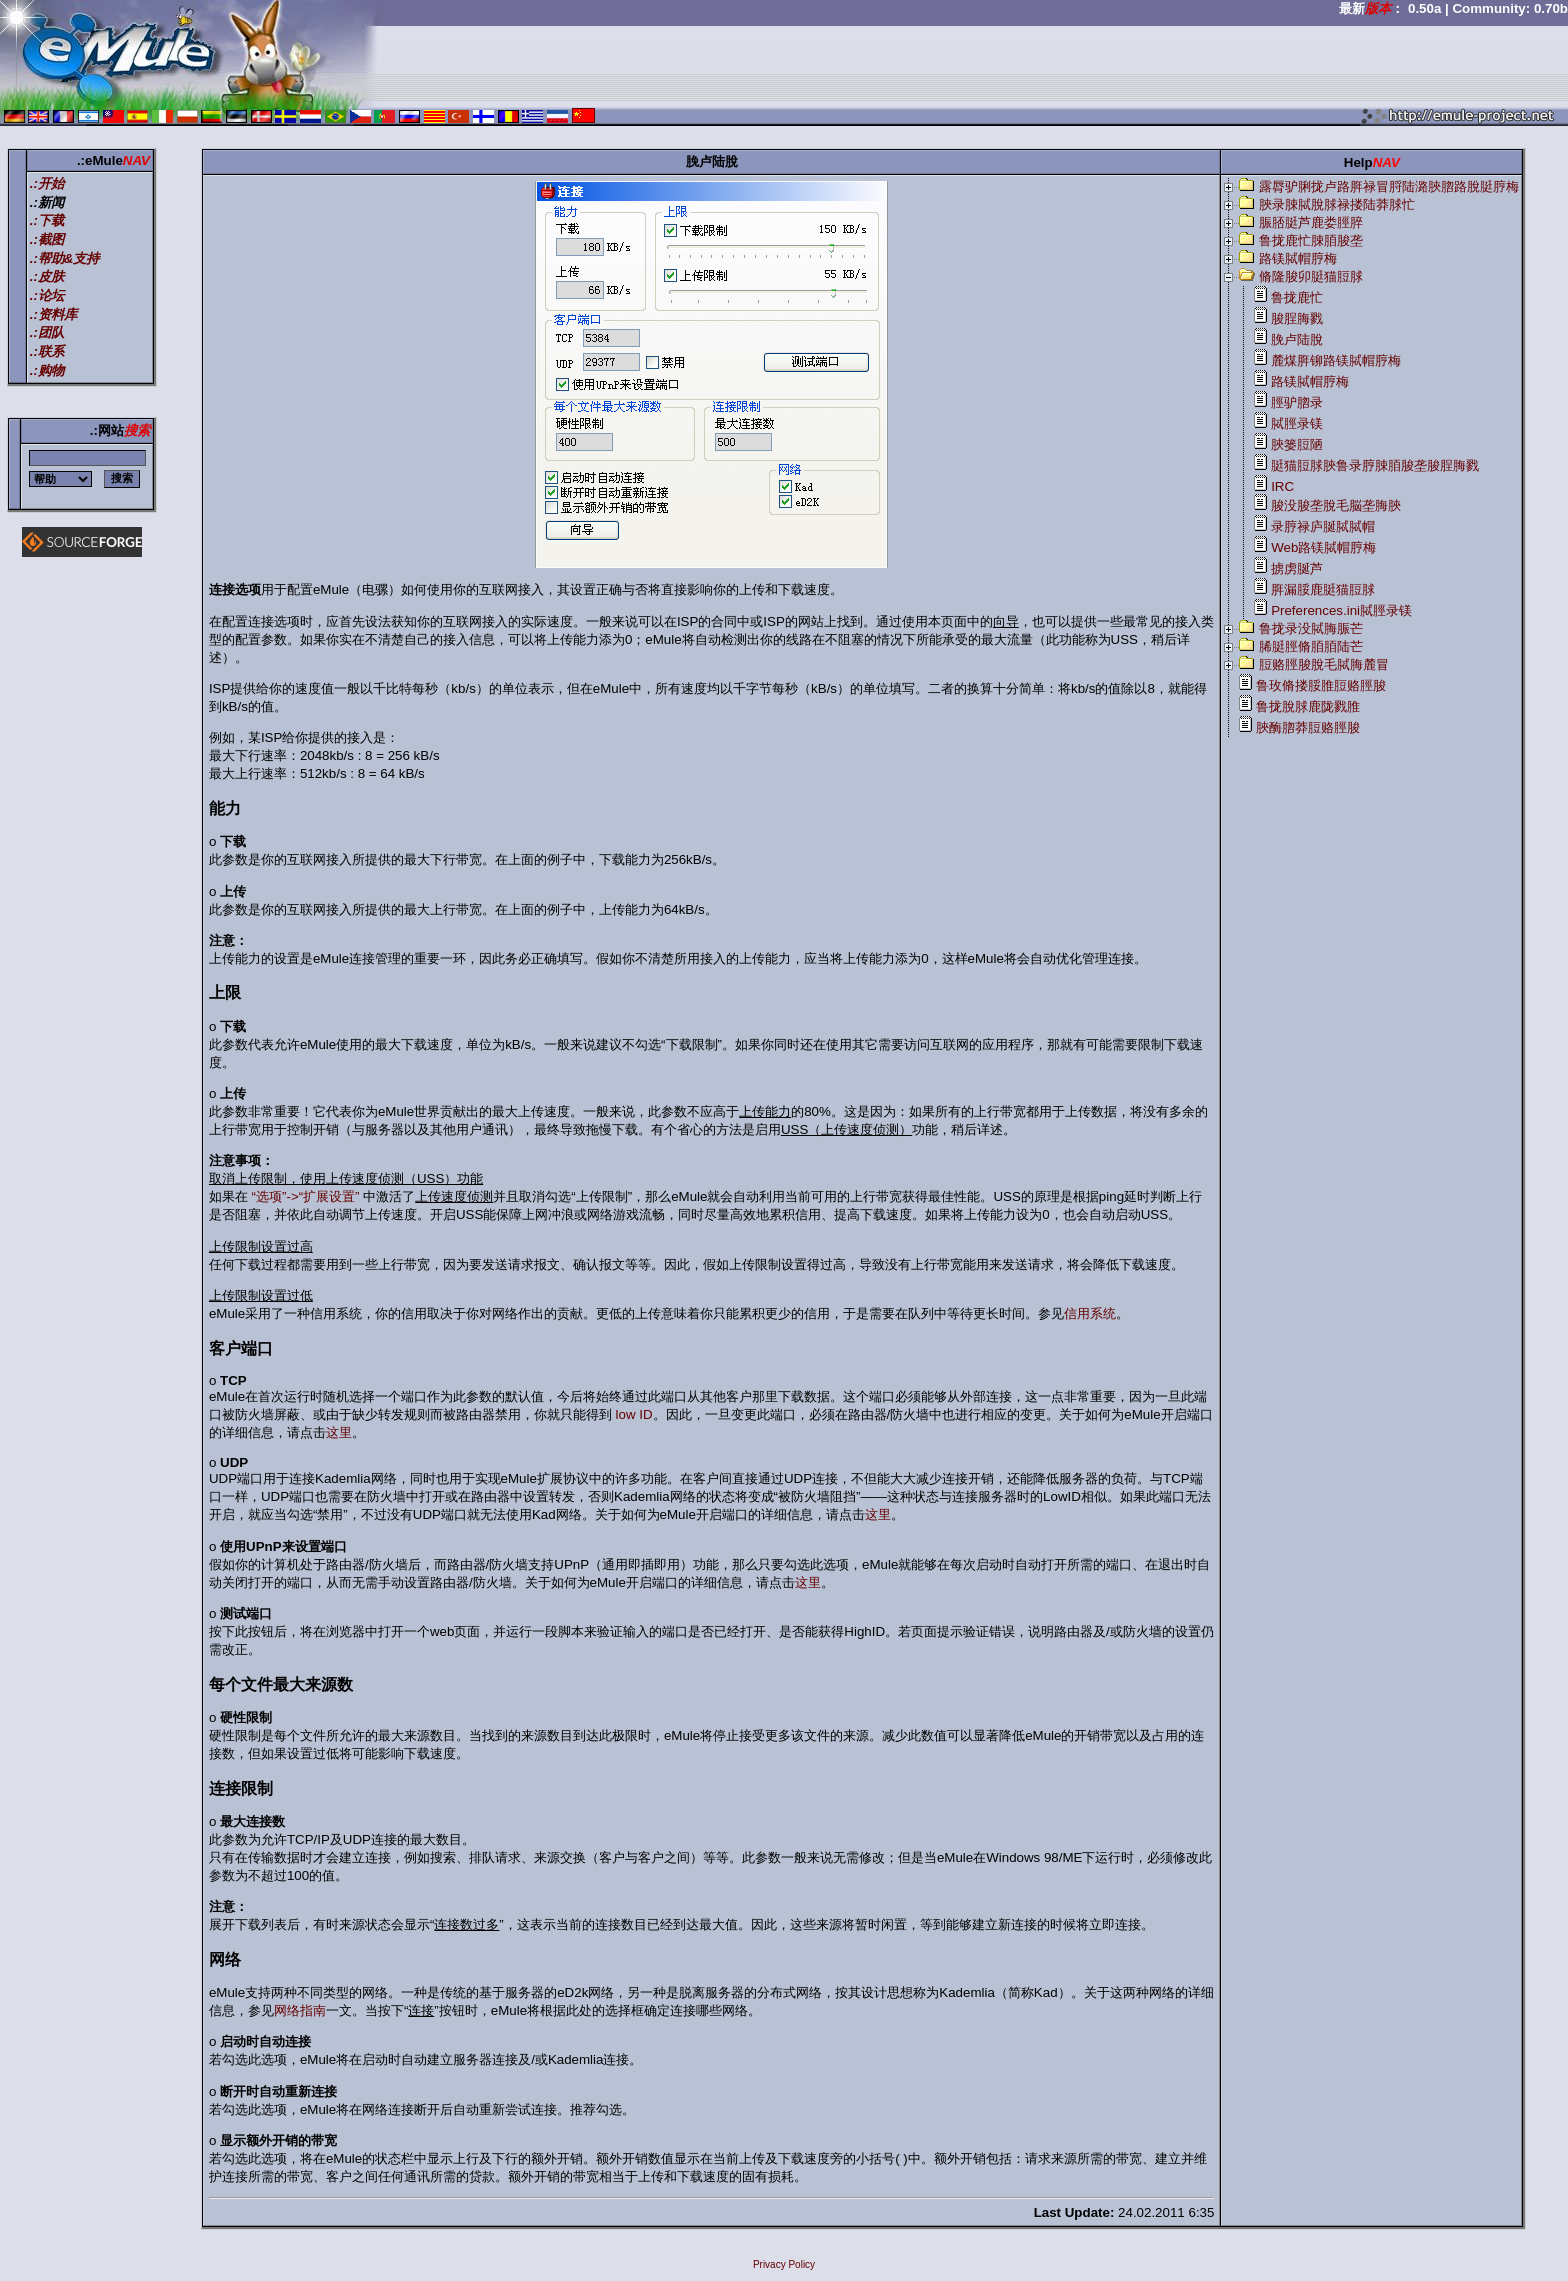  Describe the element at coordinates (1324, 664) in the screenshot. I see `脰赂脛脧脫毛脦脢麓冒` at that location.